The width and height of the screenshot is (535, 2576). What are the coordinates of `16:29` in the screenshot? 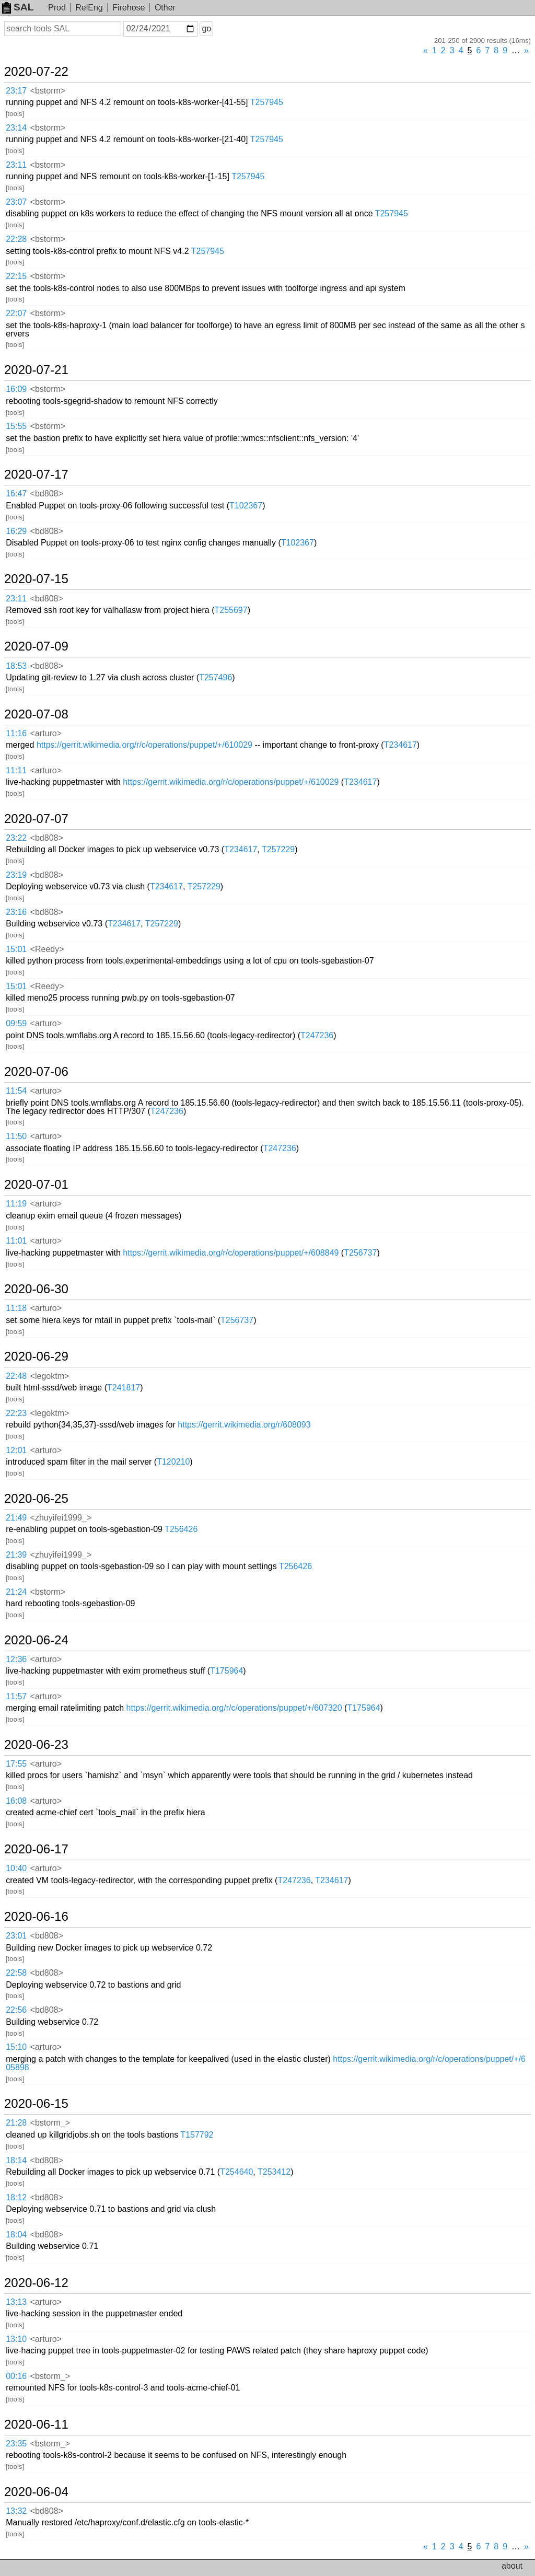 It's located at (16, 531).